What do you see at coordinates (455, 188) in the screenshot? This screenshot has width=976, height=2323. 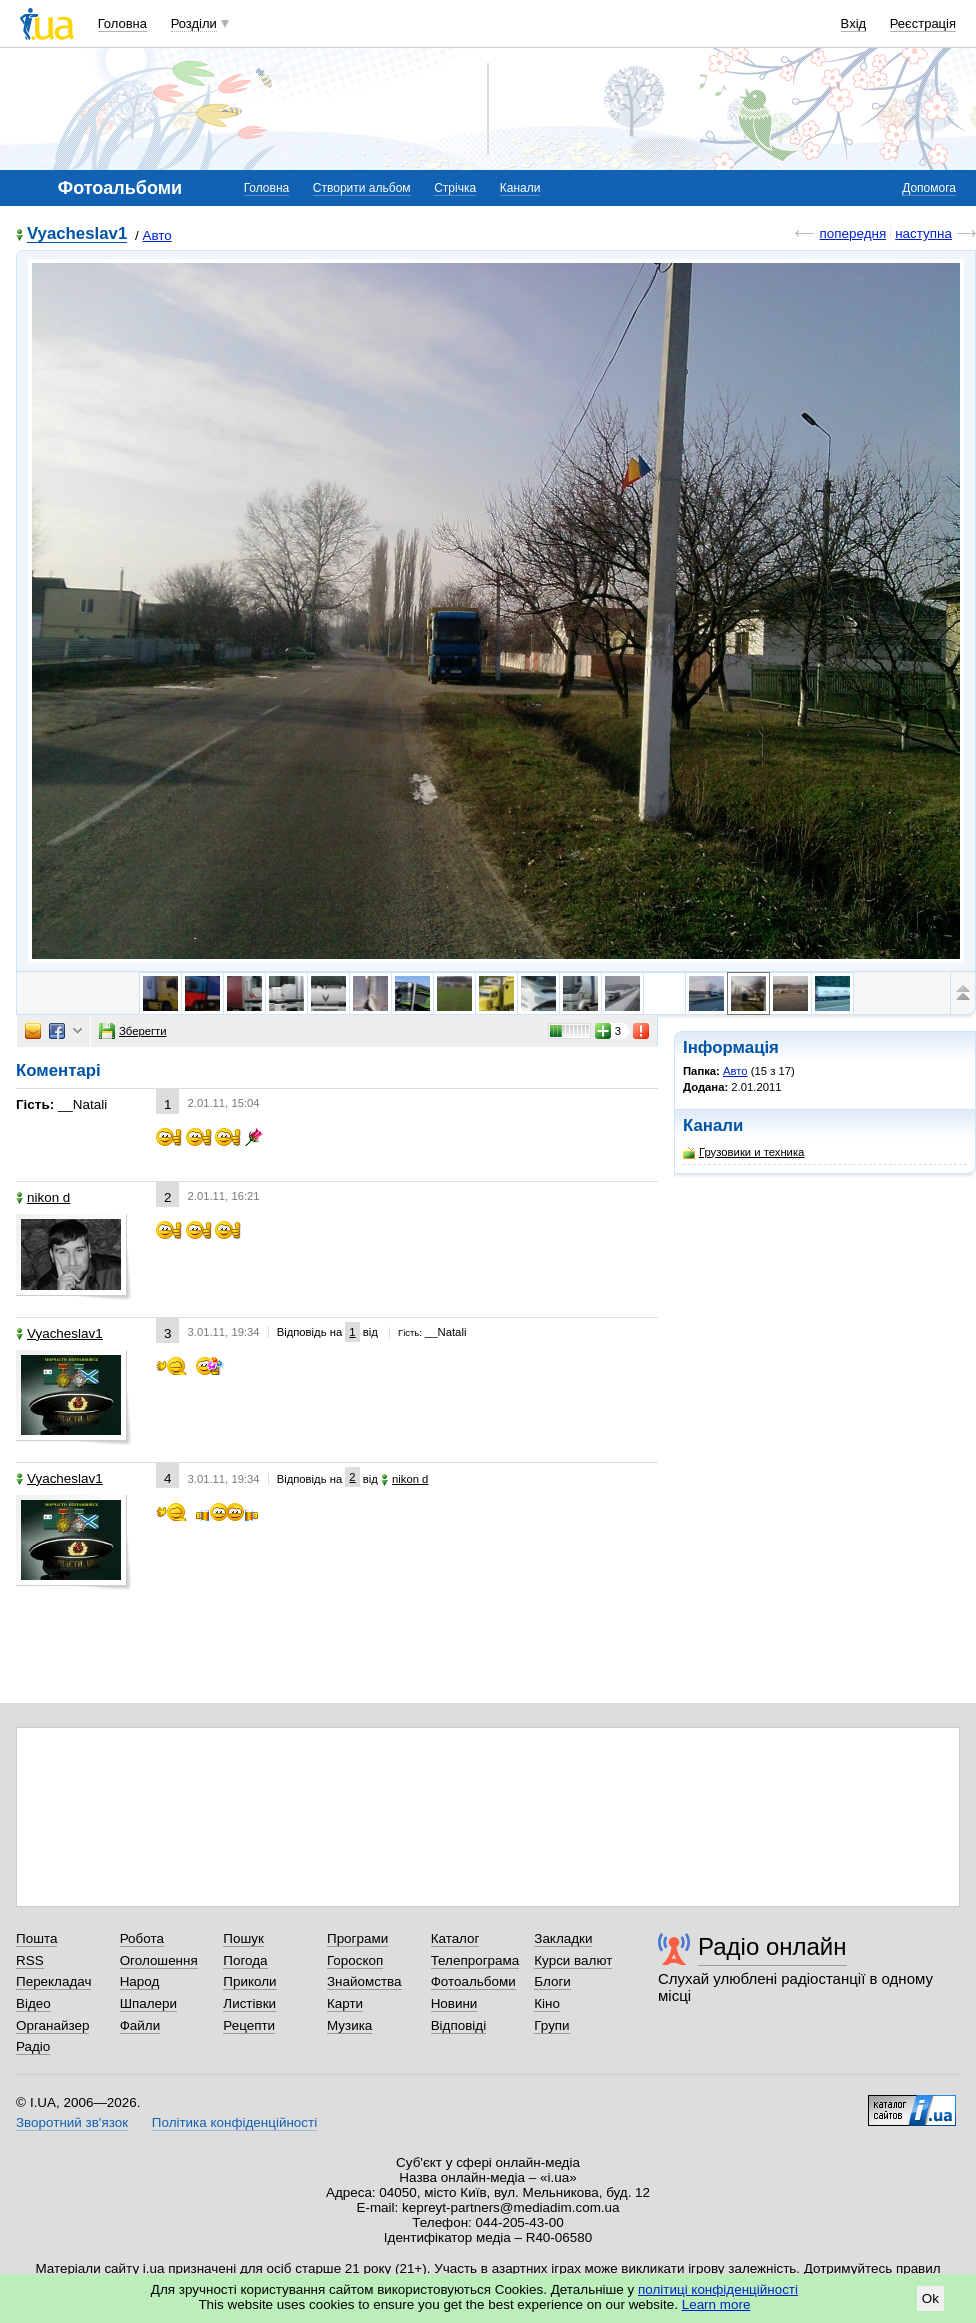 I see `Стрічка` at bounding box center [455, 188].